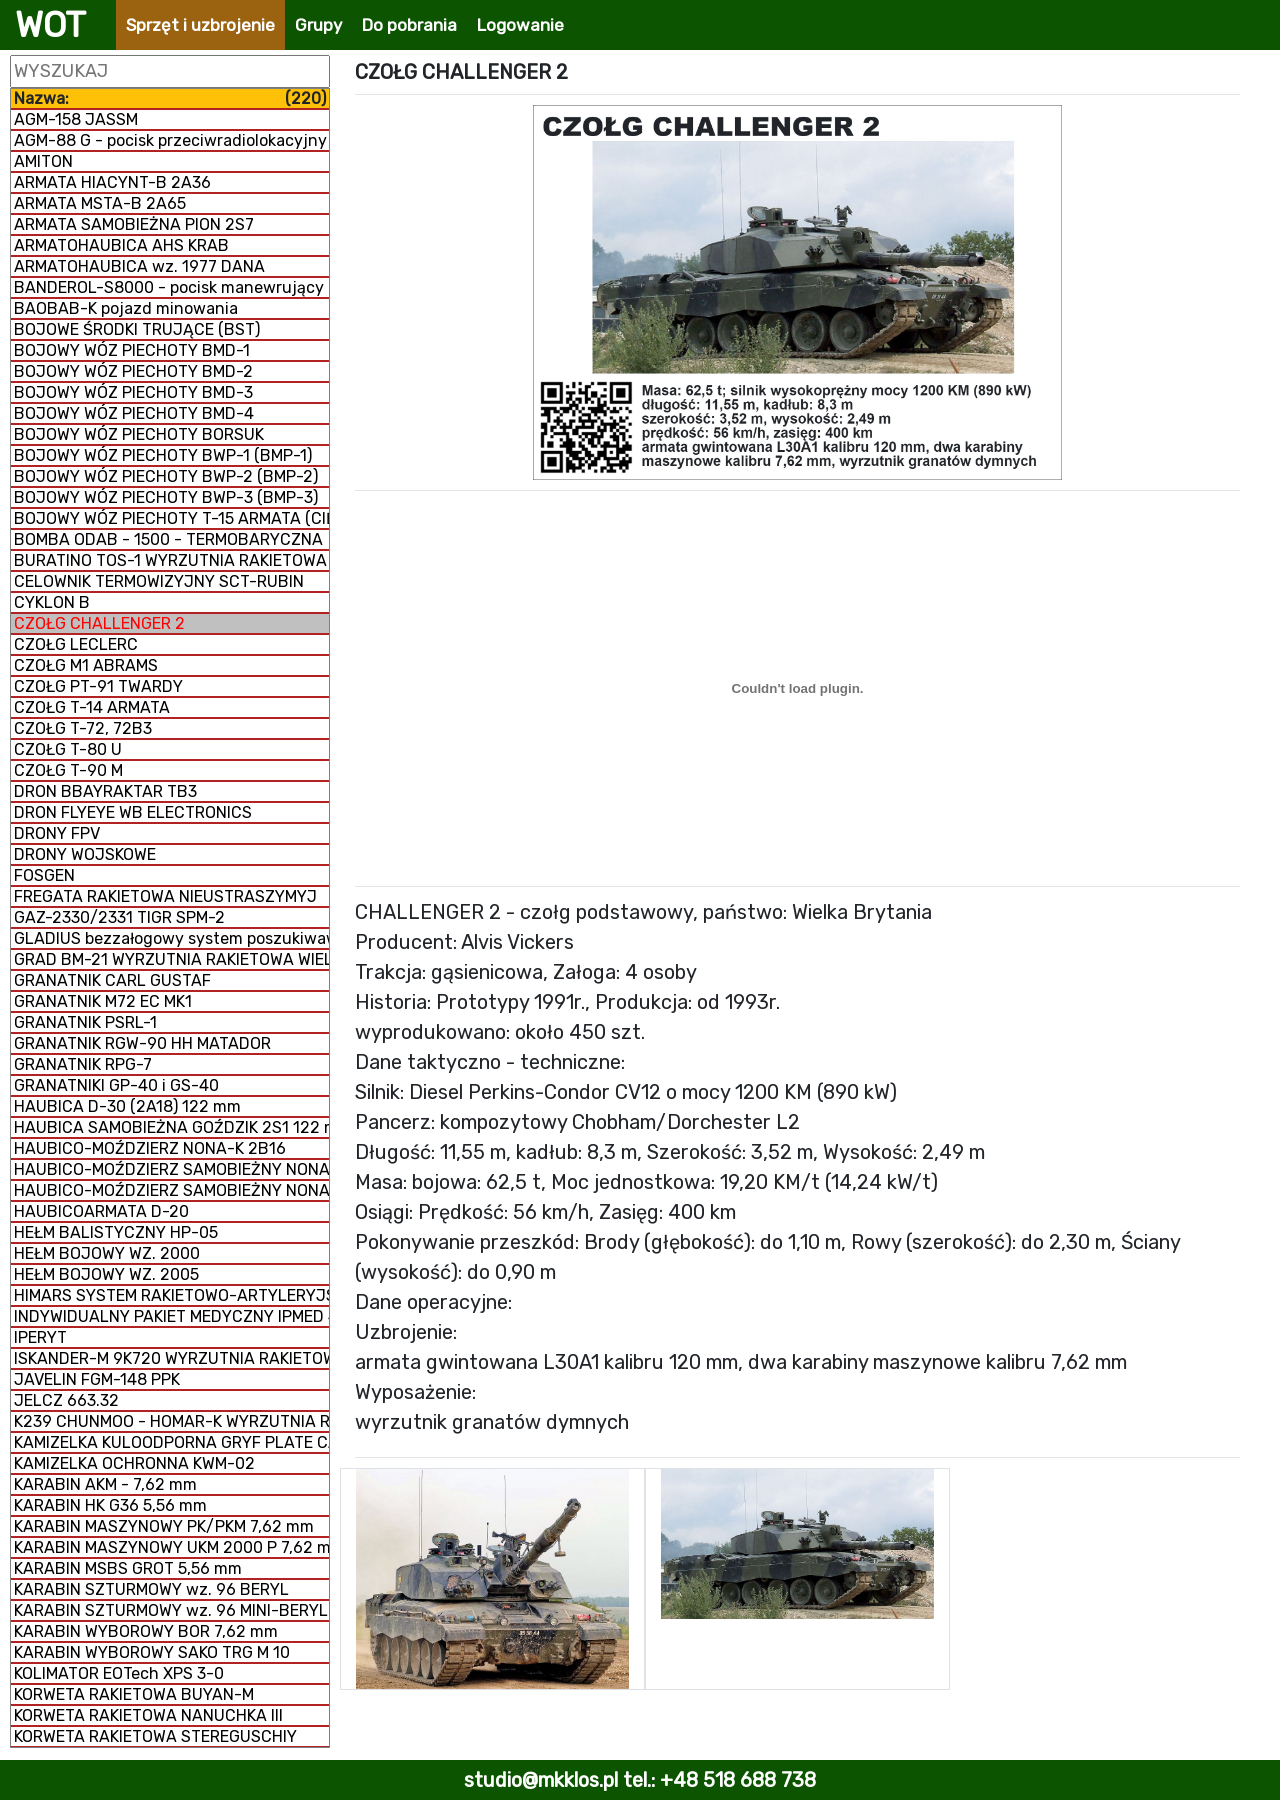 Image resolution: width=1280 pixels, height=1800 pixels. I want to click on Sprzęt i uzbrojenie, so click(200, 25).